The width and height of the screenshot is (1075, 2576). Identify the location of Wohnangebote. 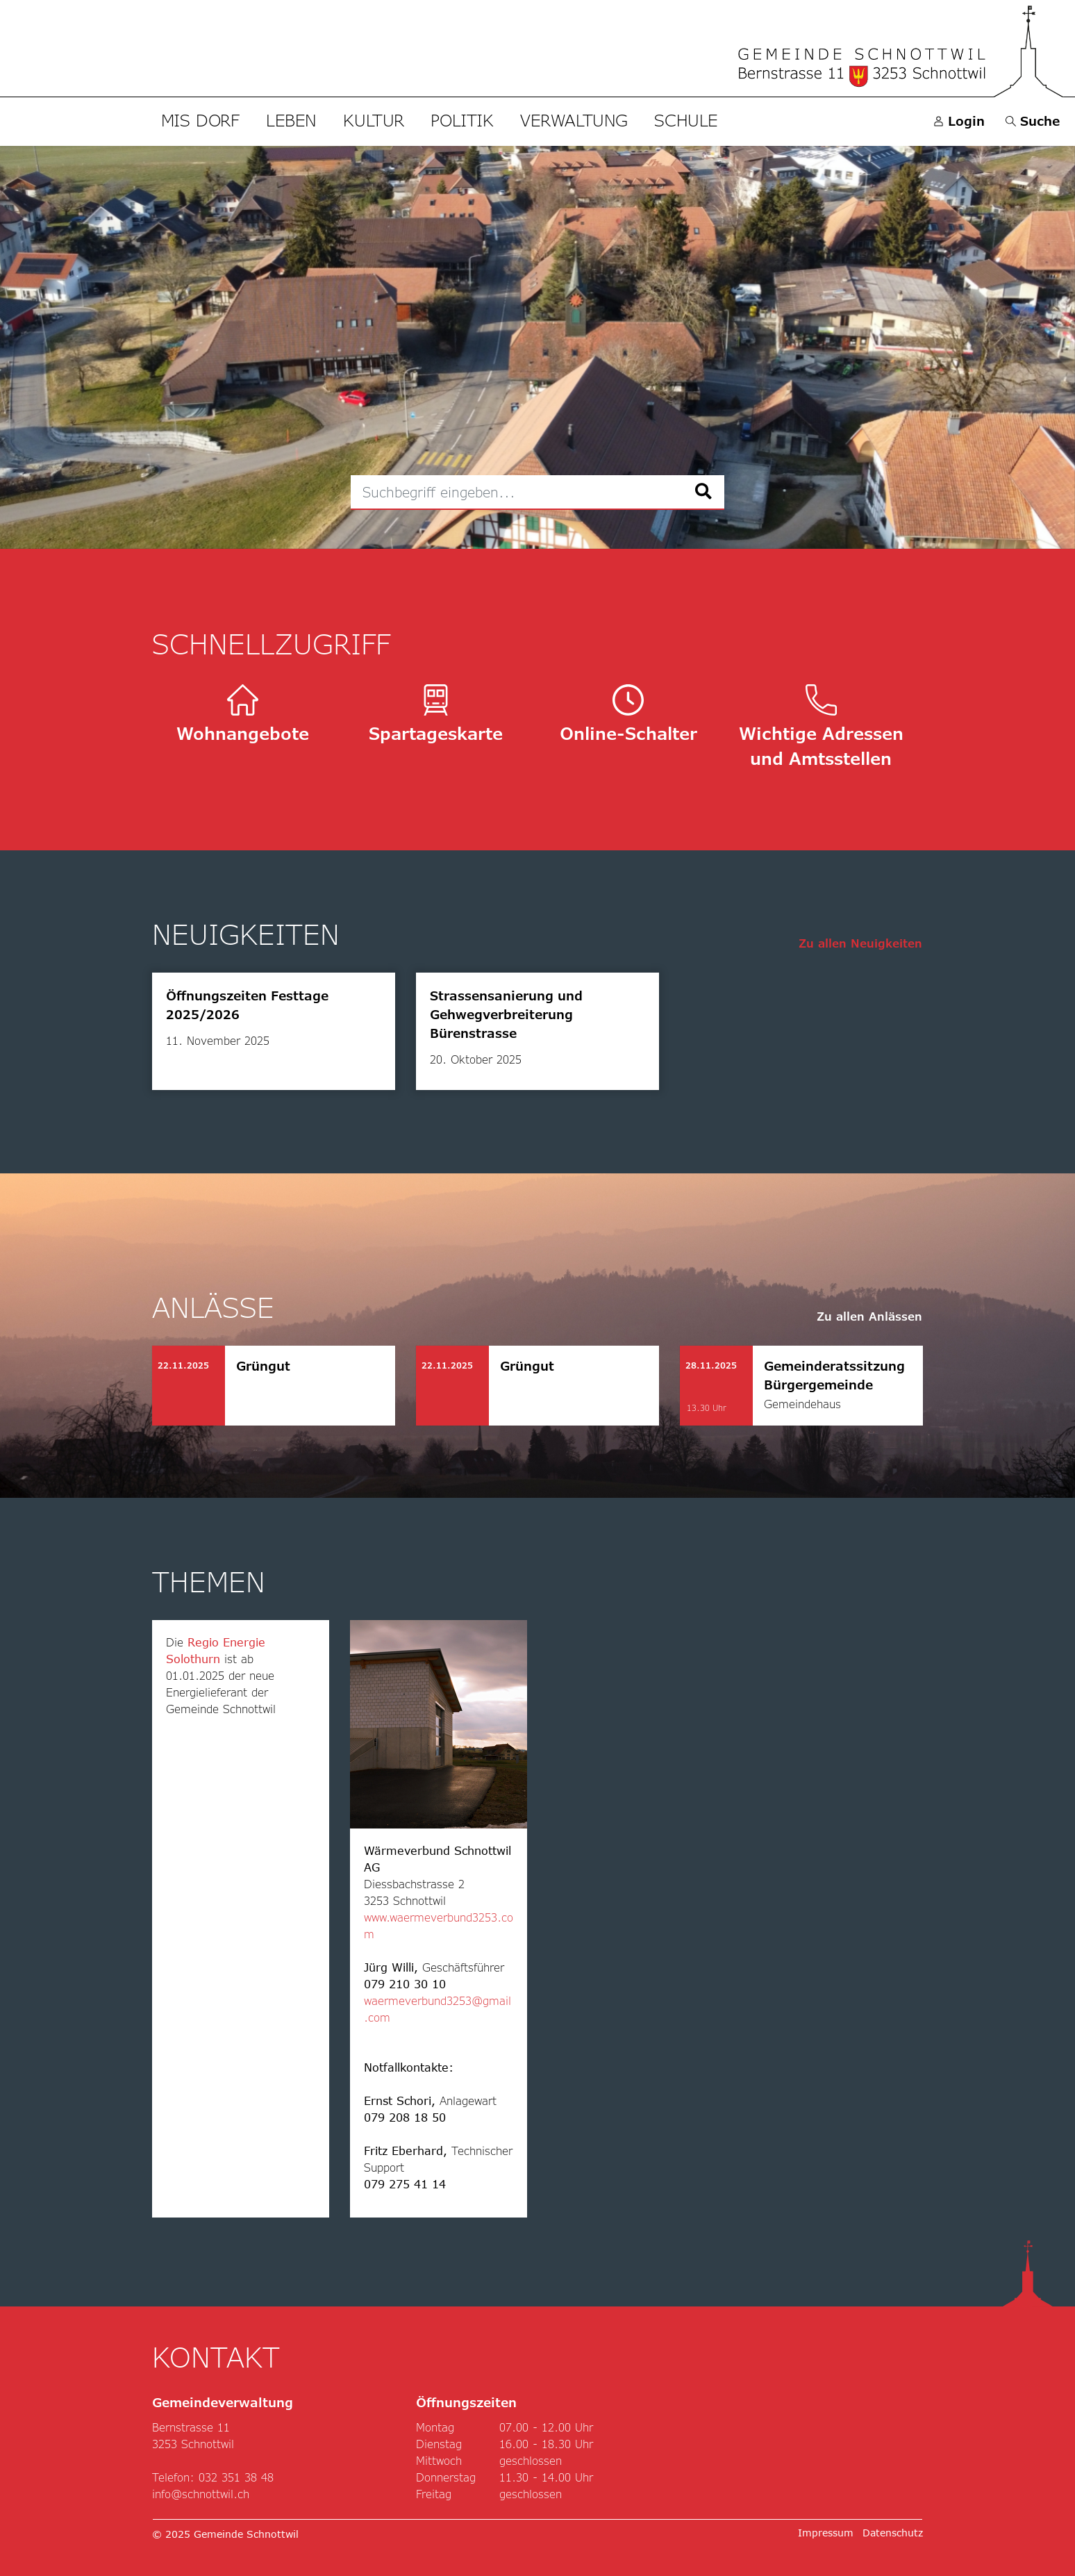
(242, 713).